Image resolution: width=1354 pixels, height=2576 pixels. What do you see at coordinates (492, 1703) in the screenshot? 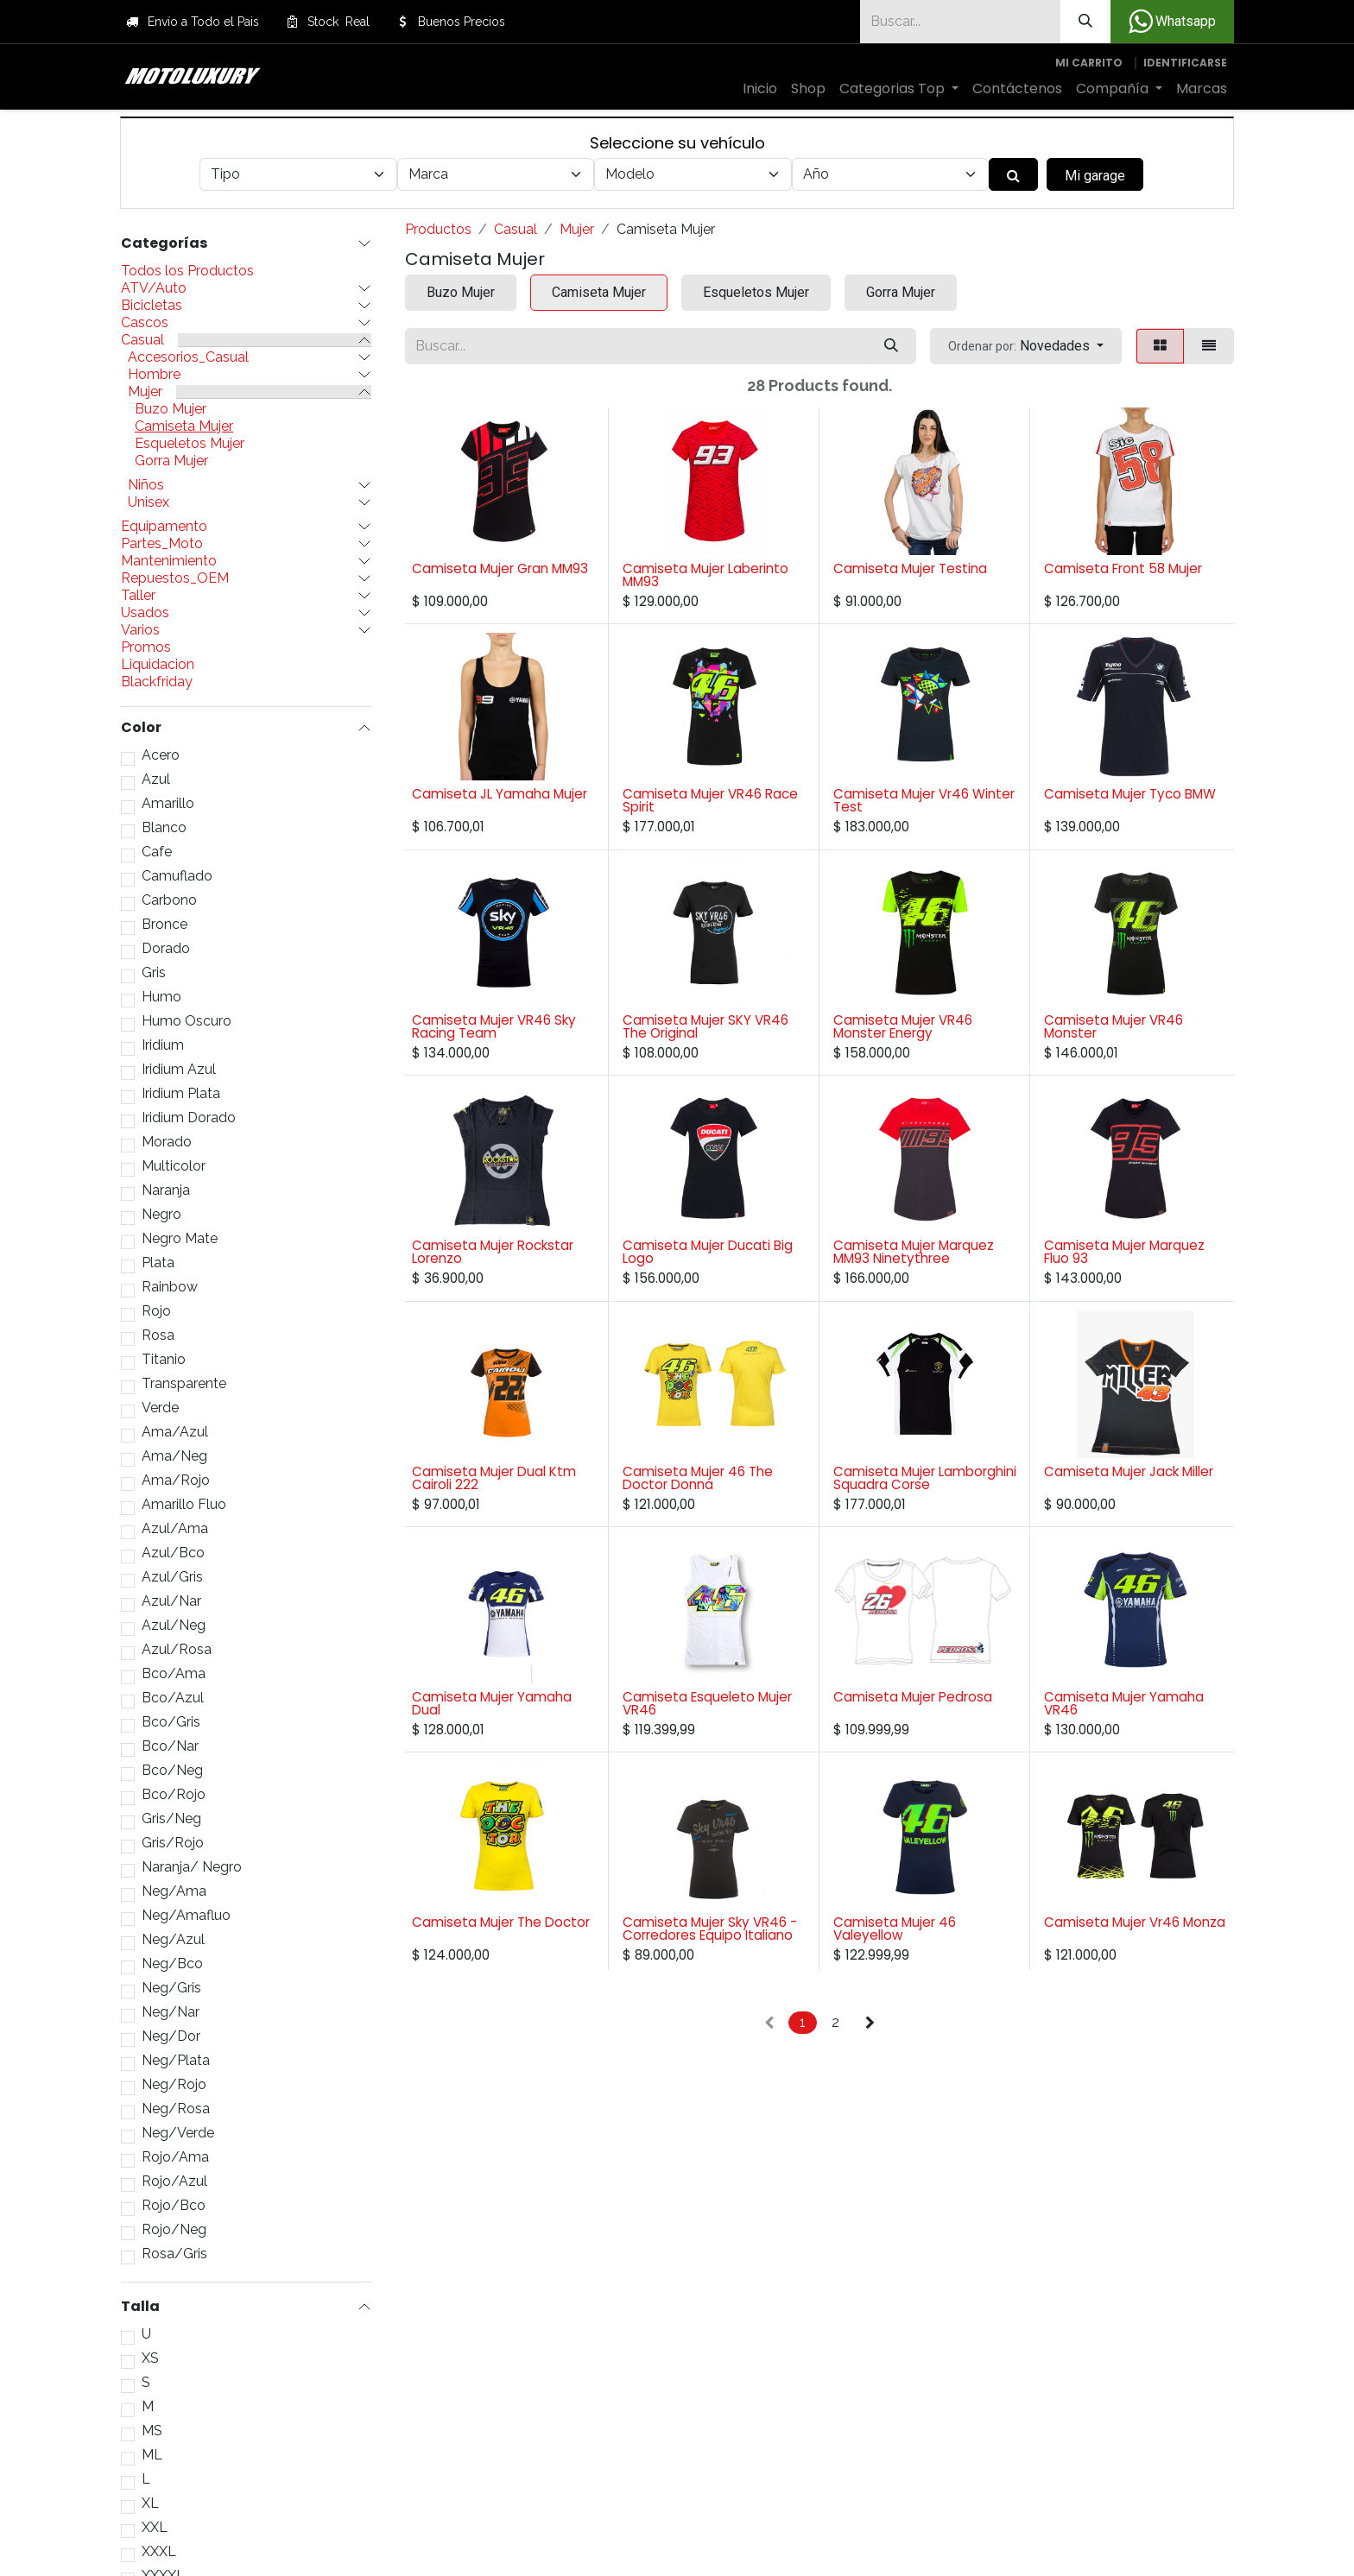
I see `Camiseta Mujer Yamaha Dual` at bounding box center [492, 1703].